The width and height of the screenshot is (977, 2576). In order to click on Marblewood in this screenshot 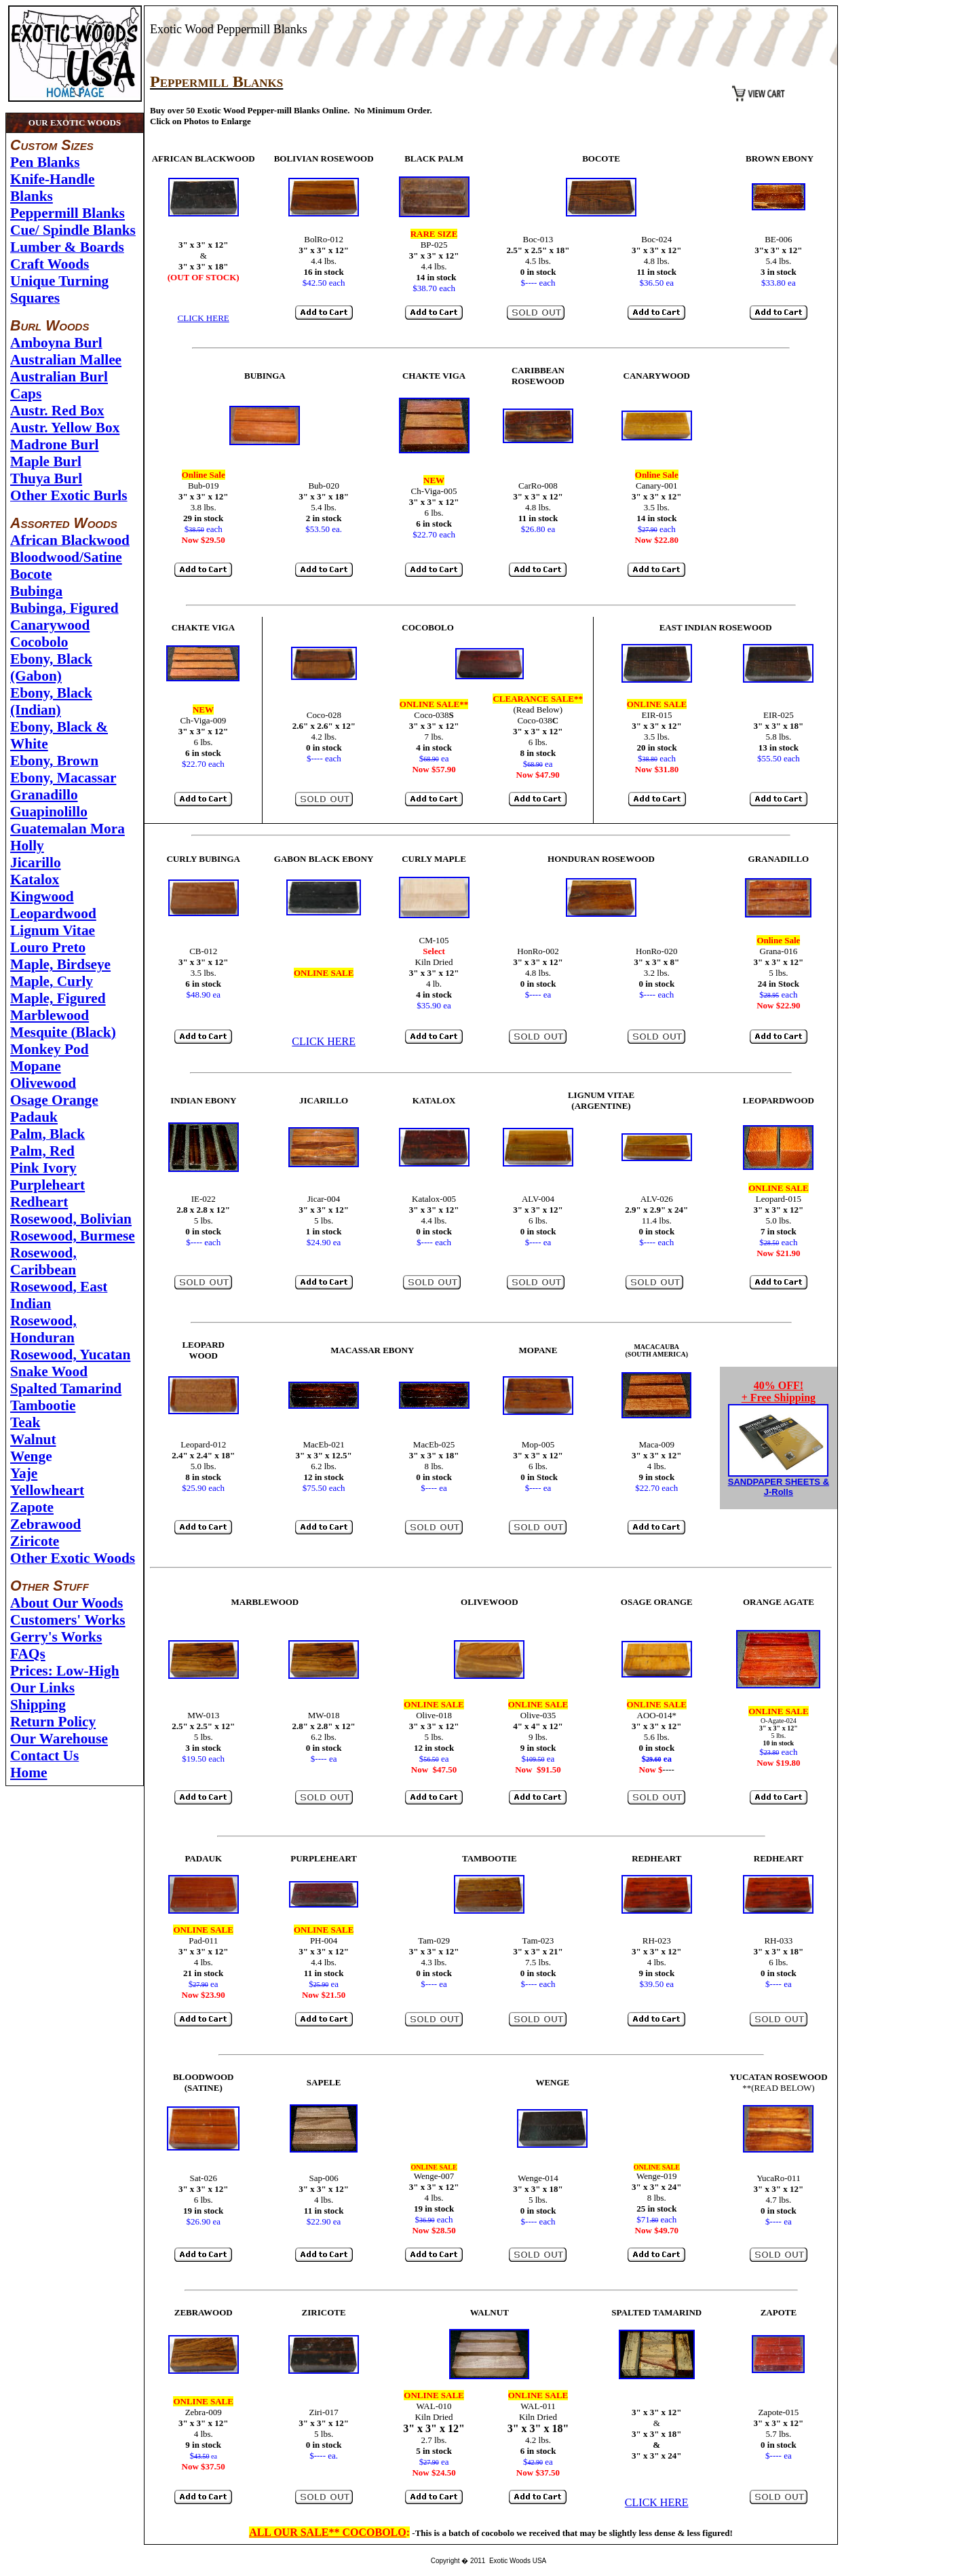, I will do `click(49, 1015)`.